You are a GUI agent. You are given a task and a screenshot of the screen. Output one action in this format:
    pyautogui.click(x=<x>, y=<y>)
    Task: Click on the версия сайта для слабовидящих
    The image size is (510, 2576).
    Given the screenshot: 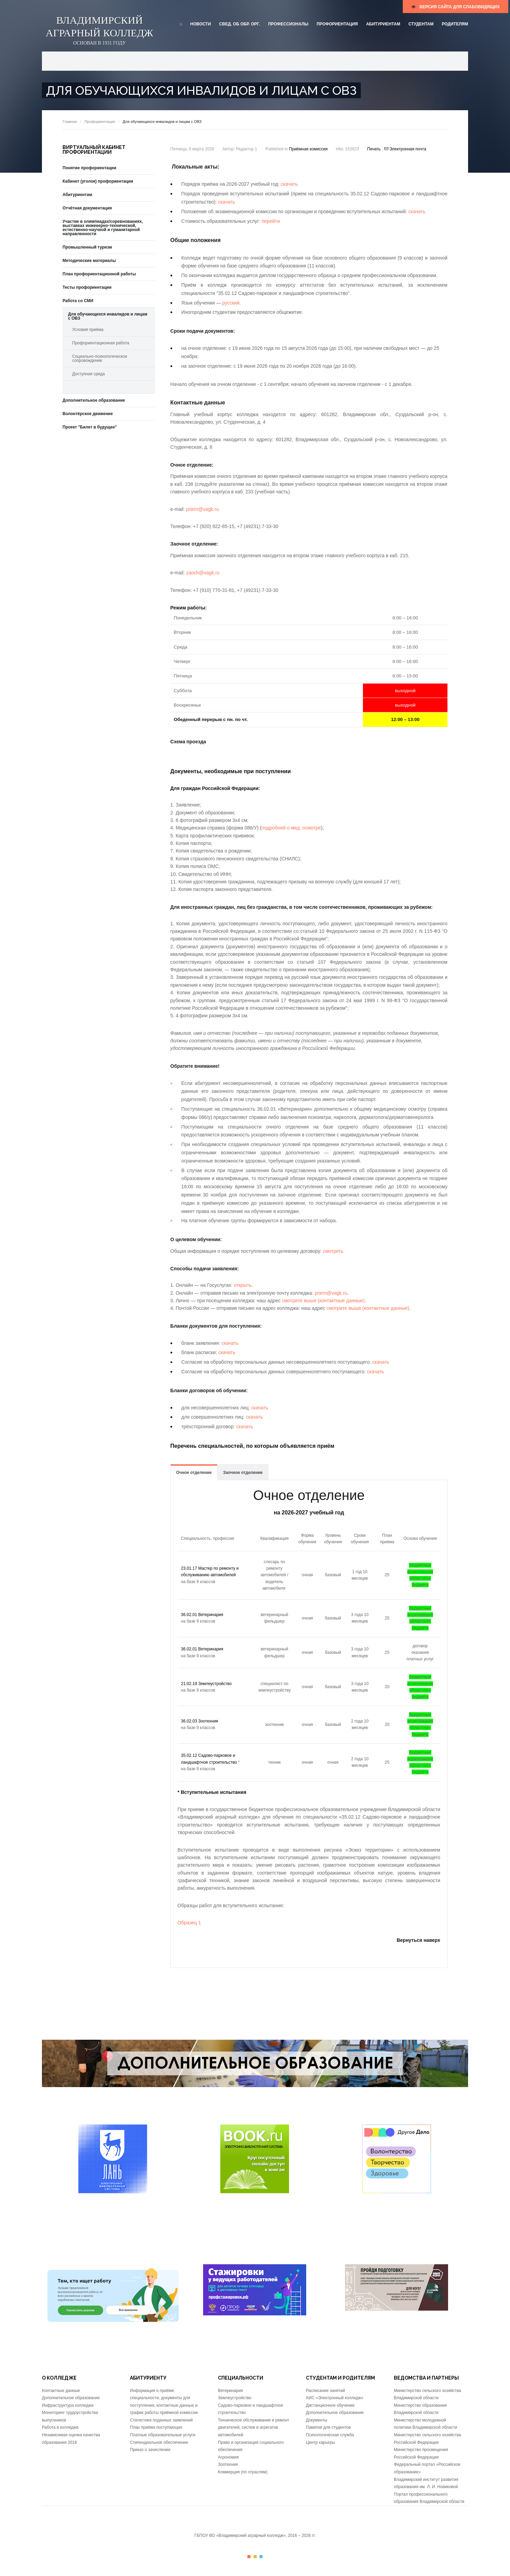 What is the action you would take?
    pyautogui.click(x=455, y=6)
    